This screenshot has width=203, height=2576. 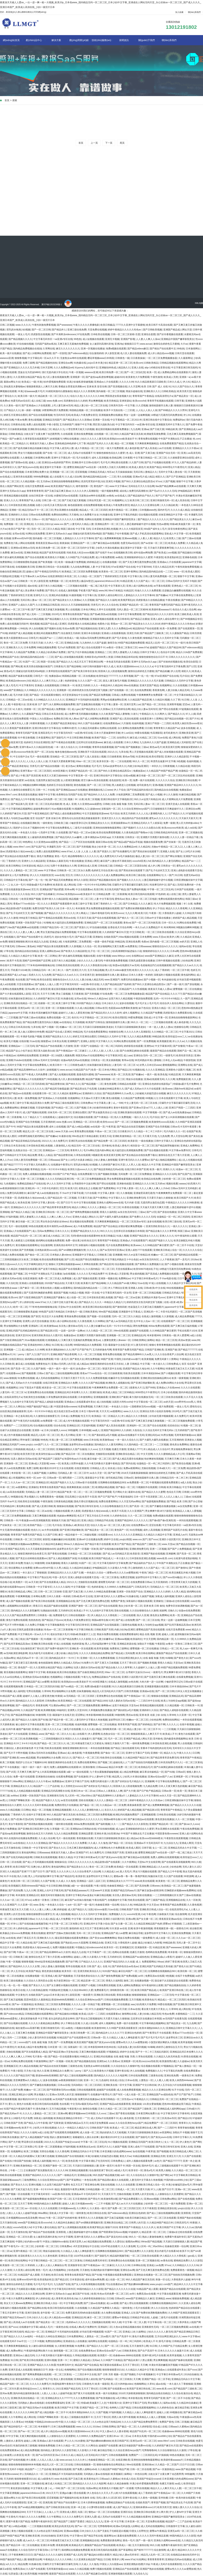 I want to click on 三级黄色短视频, so click(x=128, y=1624).